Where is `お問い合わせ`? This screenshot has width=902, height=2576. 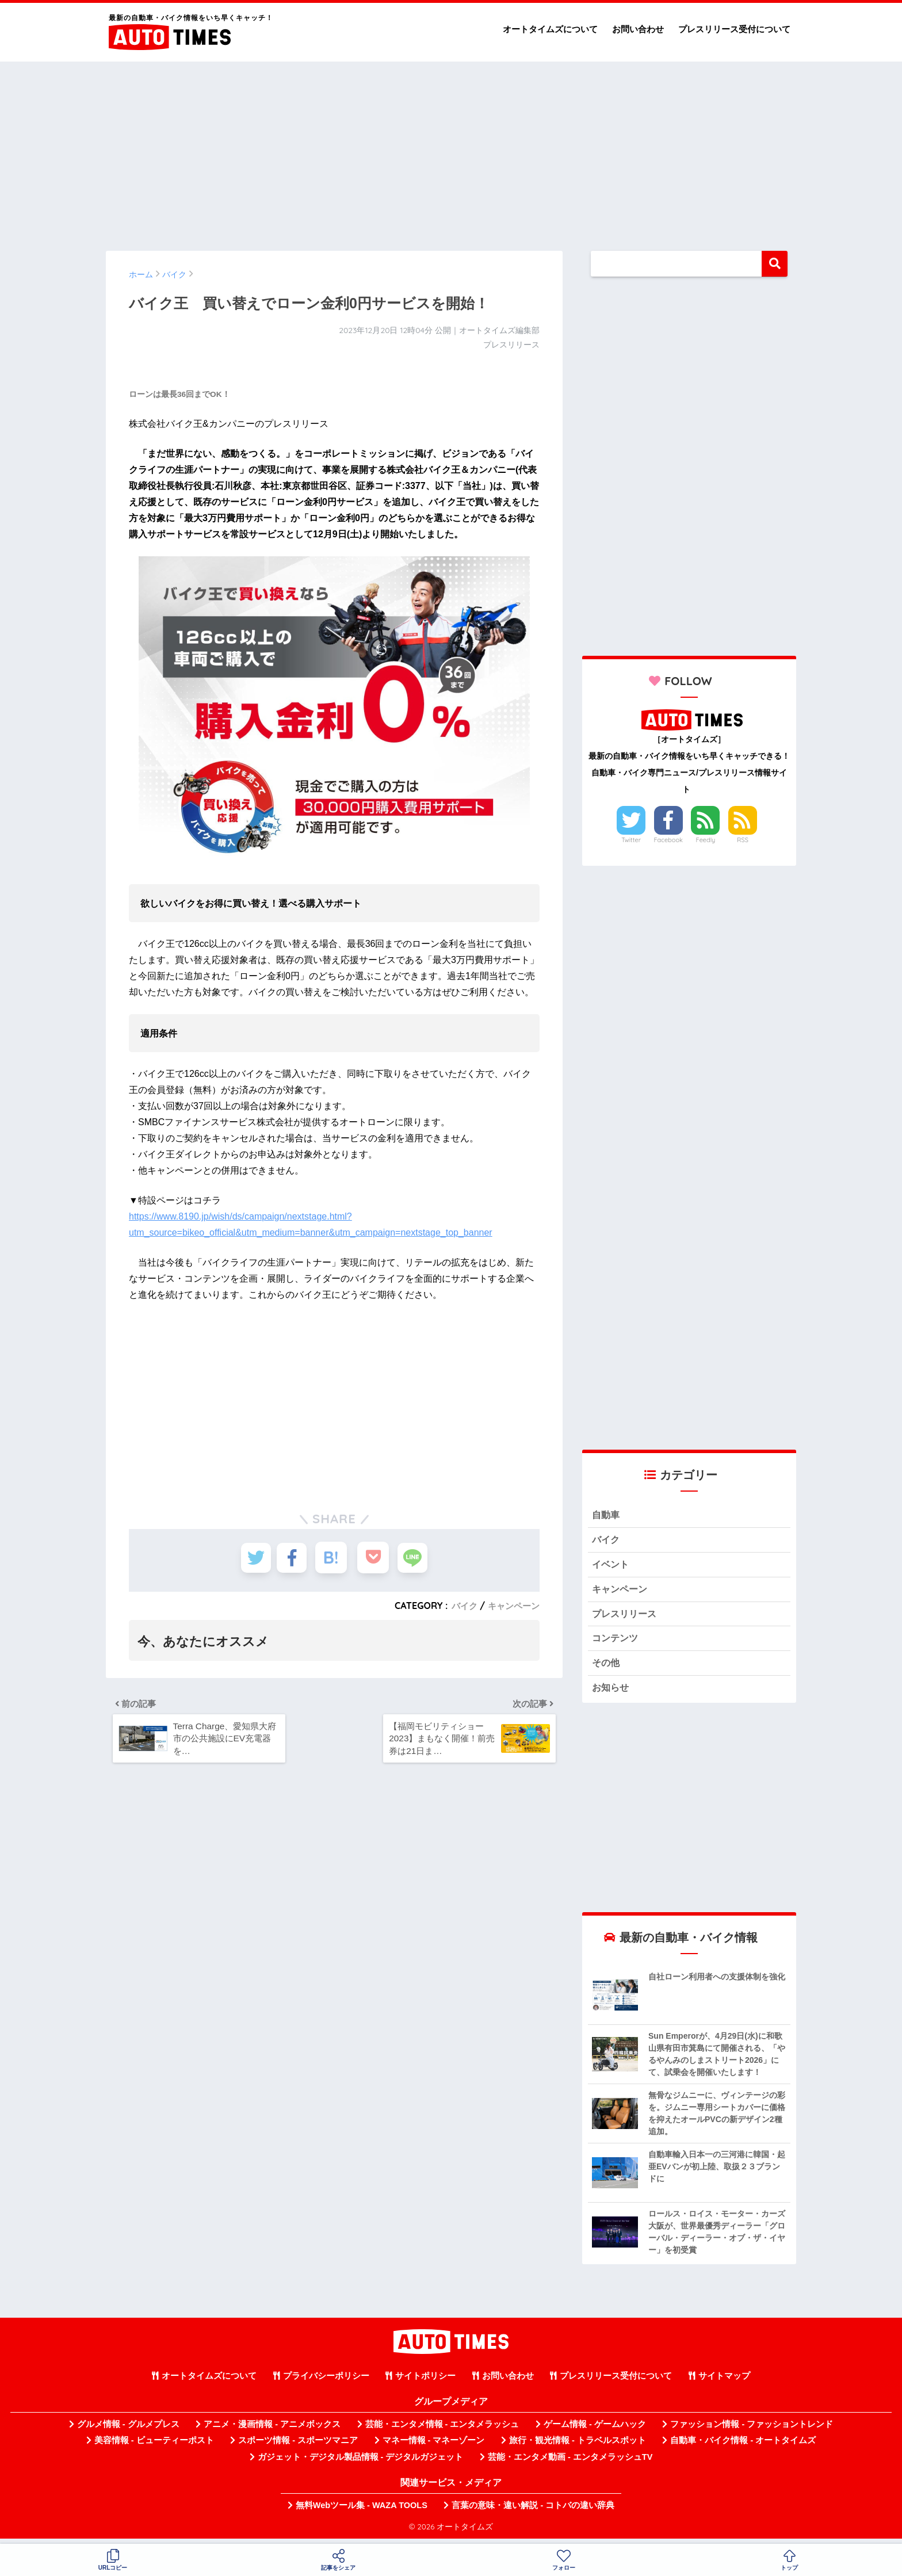
お問い合わせ is located at coordinates (638, 29).